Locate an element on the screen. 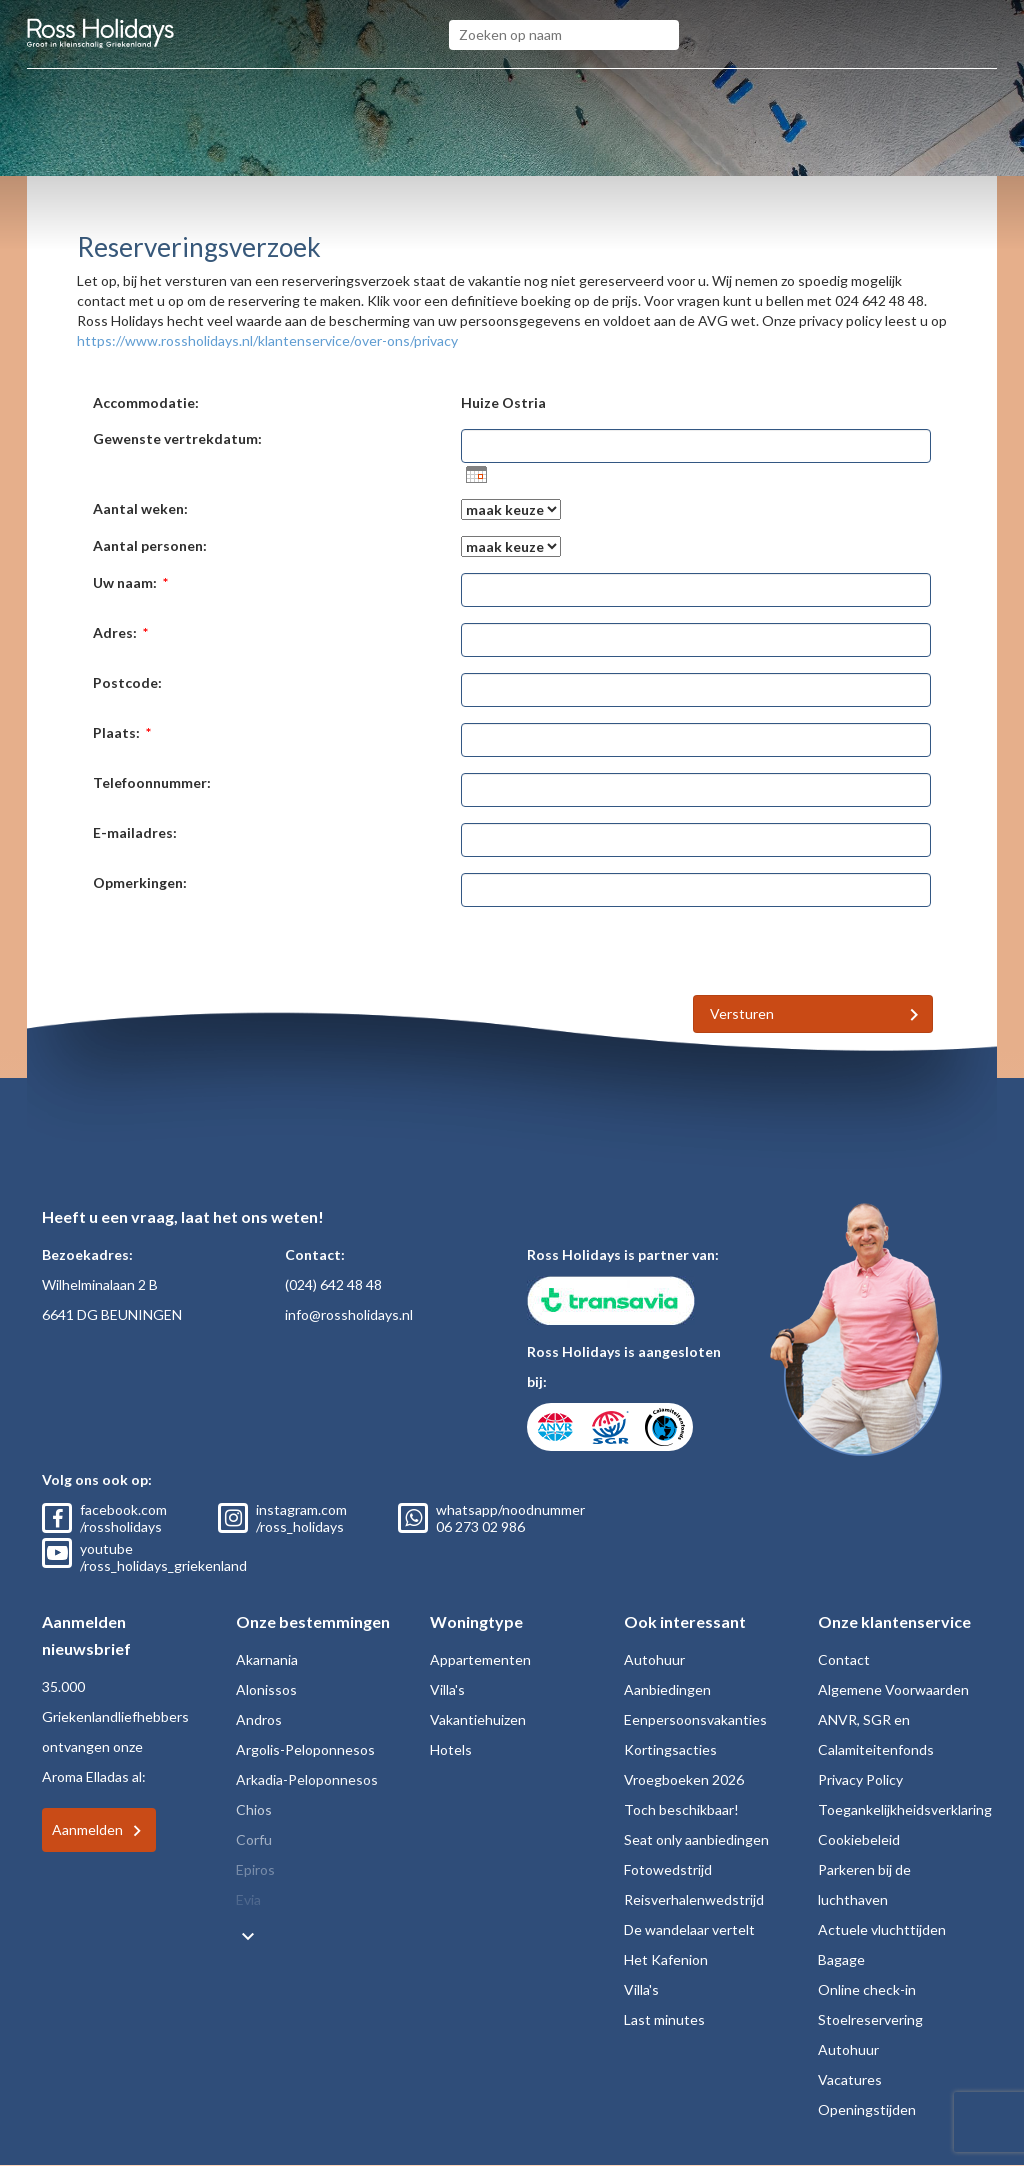  Contact is located at coordinates (844, 1659).